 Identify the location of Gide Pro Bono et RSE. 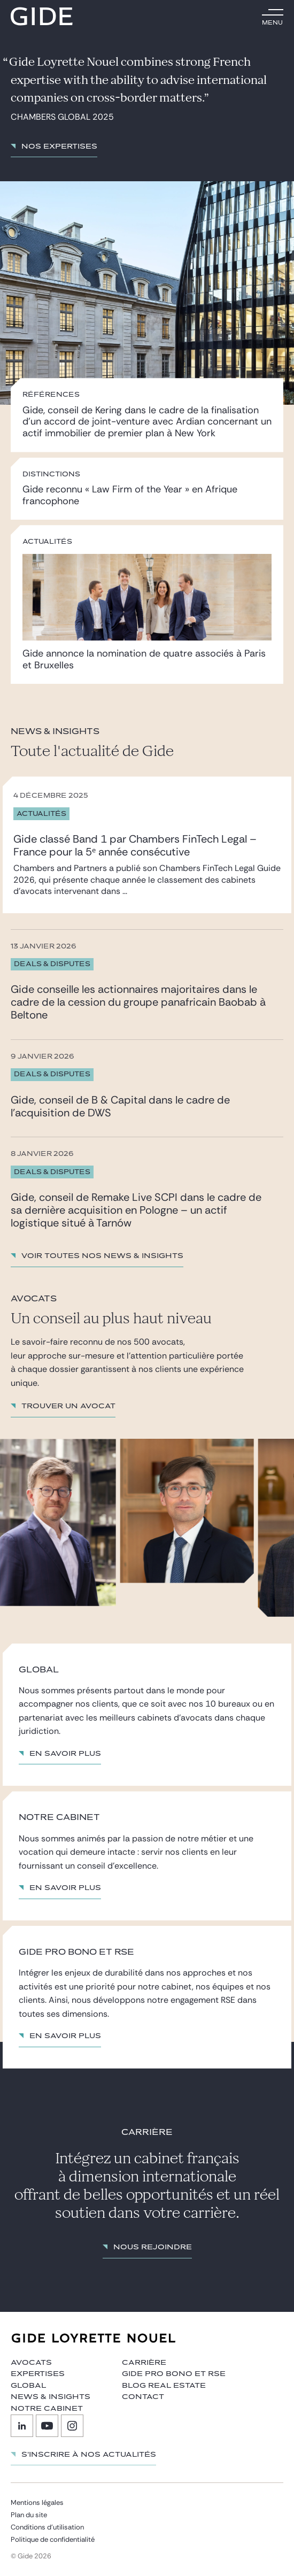
(174, 2374).